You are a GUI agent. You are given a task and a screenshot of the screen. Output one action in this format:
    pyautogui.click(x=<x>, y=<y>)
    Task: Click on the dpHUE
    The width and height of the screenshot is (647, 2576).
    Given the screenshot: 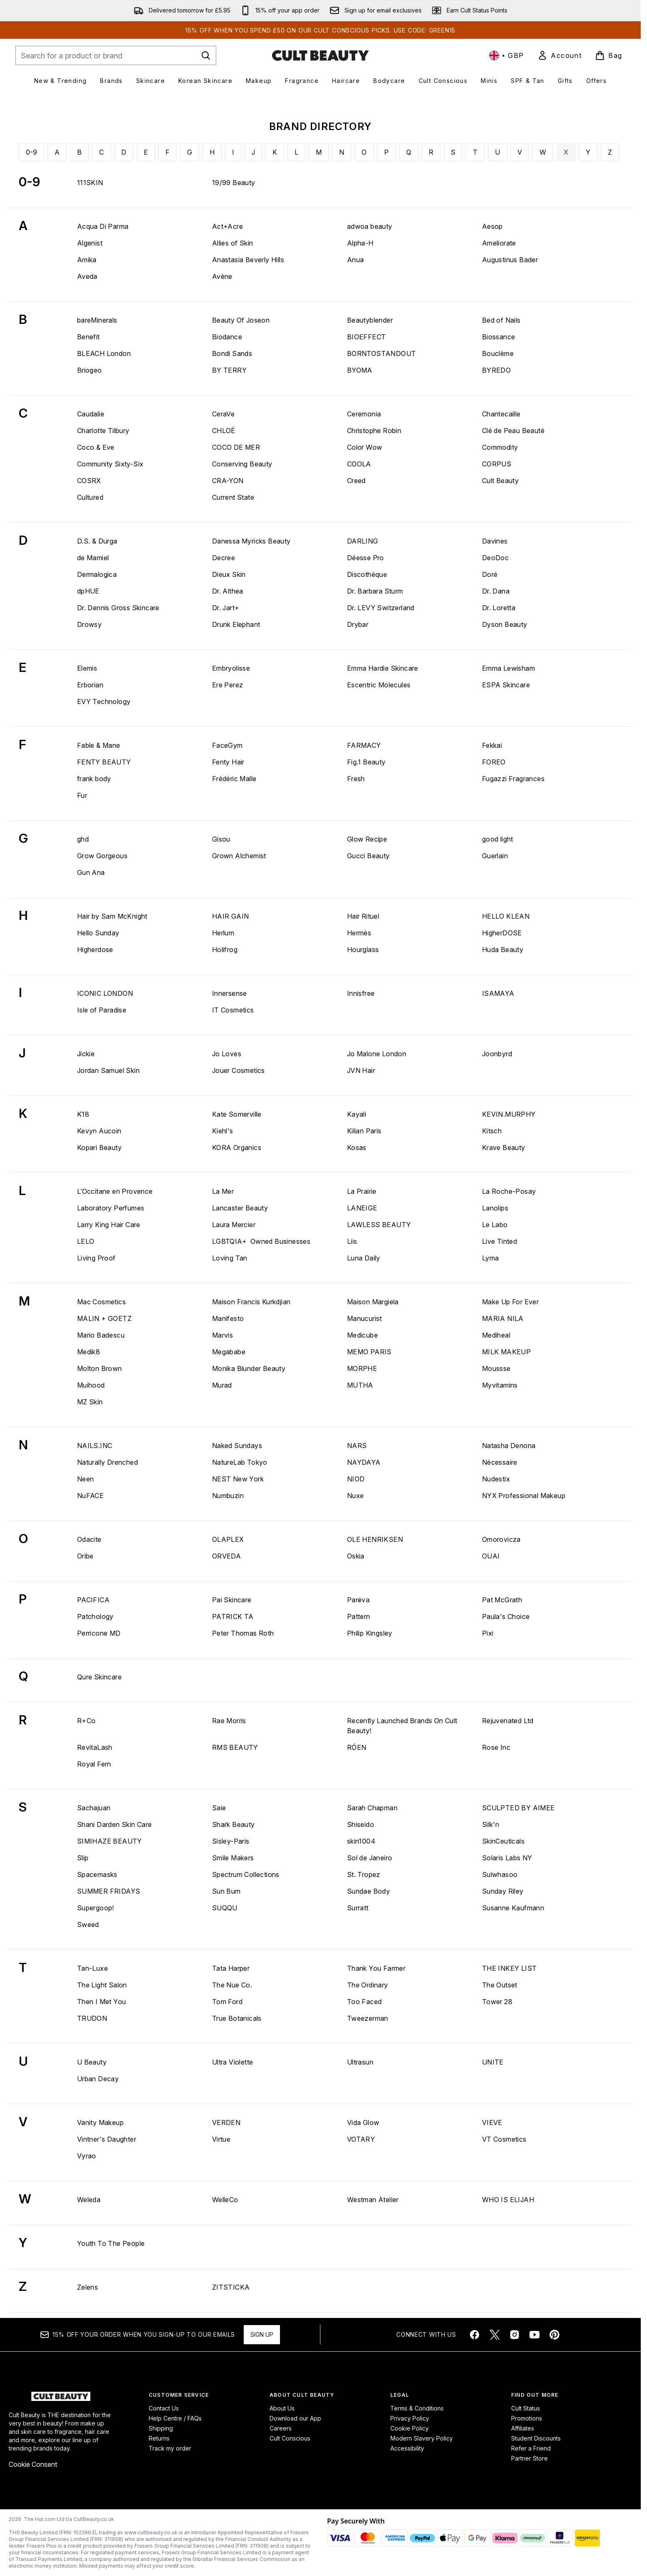 What is the action you would take?
    pyautogui.click(x=88, y=591)
    